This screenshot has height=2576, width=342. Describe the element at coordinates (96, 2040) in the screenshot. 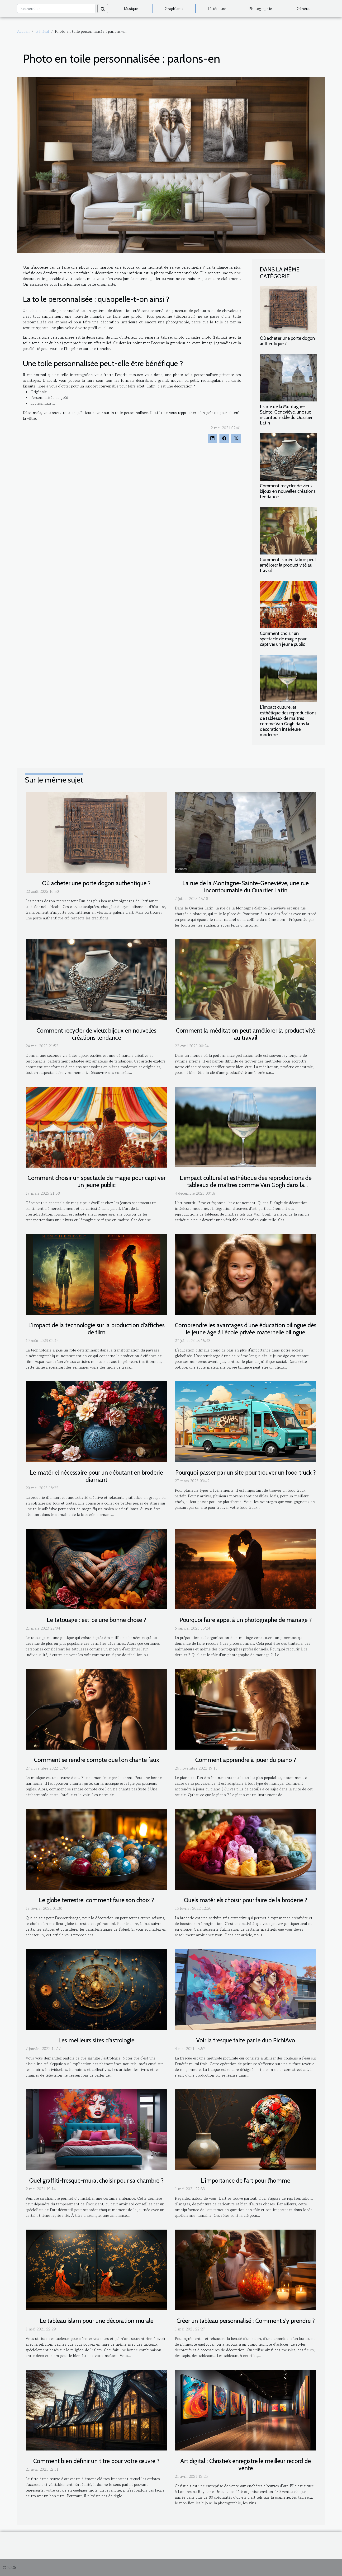

I see `Les meilleurs sites d’astrologie` at that location.